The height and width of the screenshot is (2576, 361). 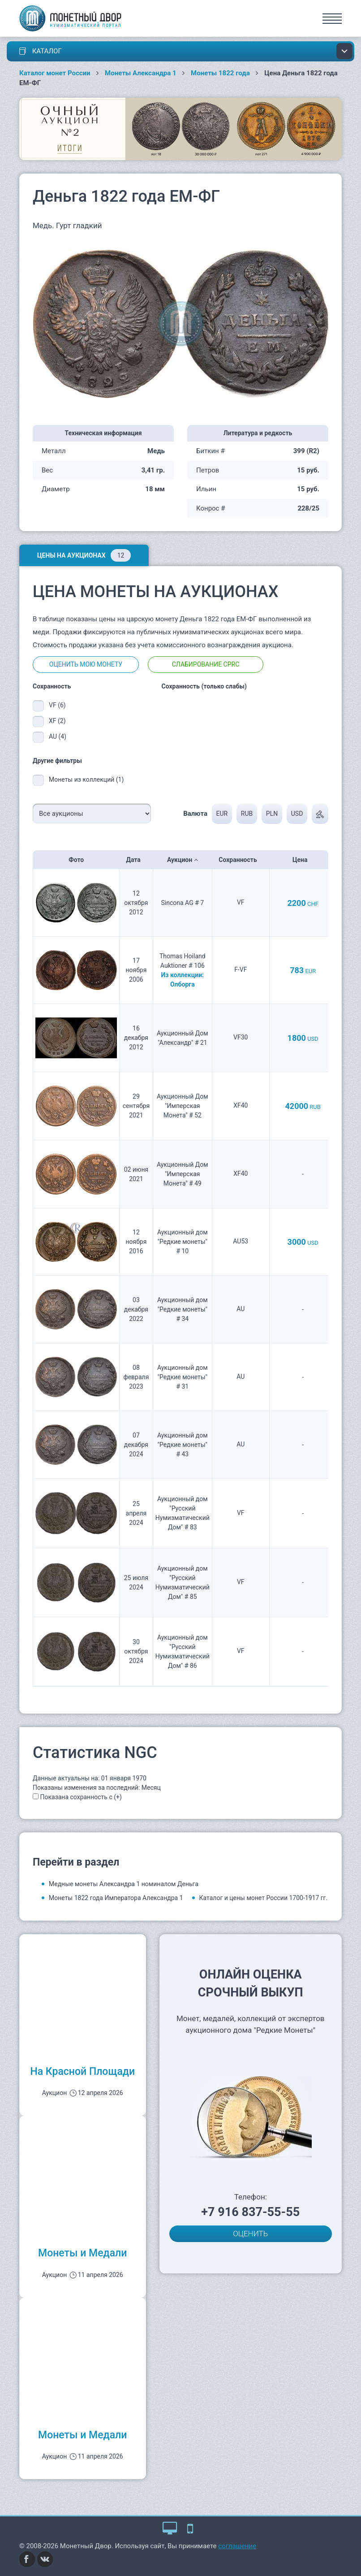 I want to click on Аукцион, so click(x=182, y=859).